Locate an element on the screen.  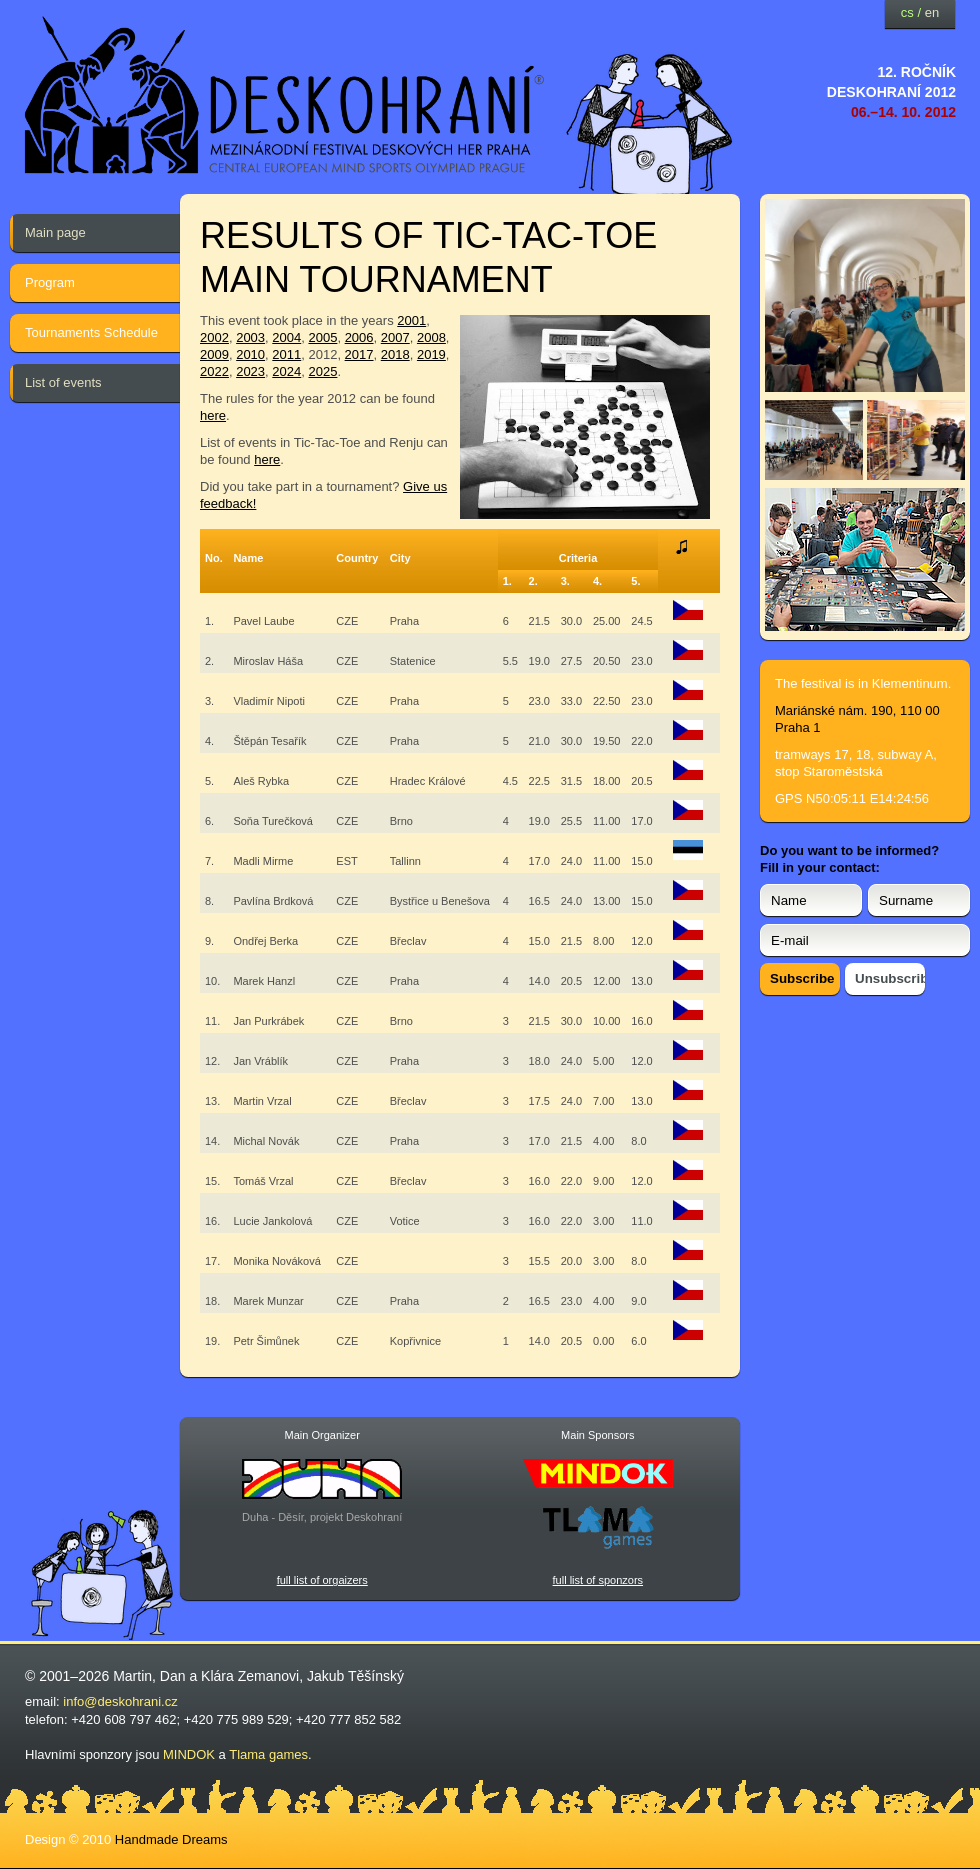
2003 is located at coordinates (250, 337).